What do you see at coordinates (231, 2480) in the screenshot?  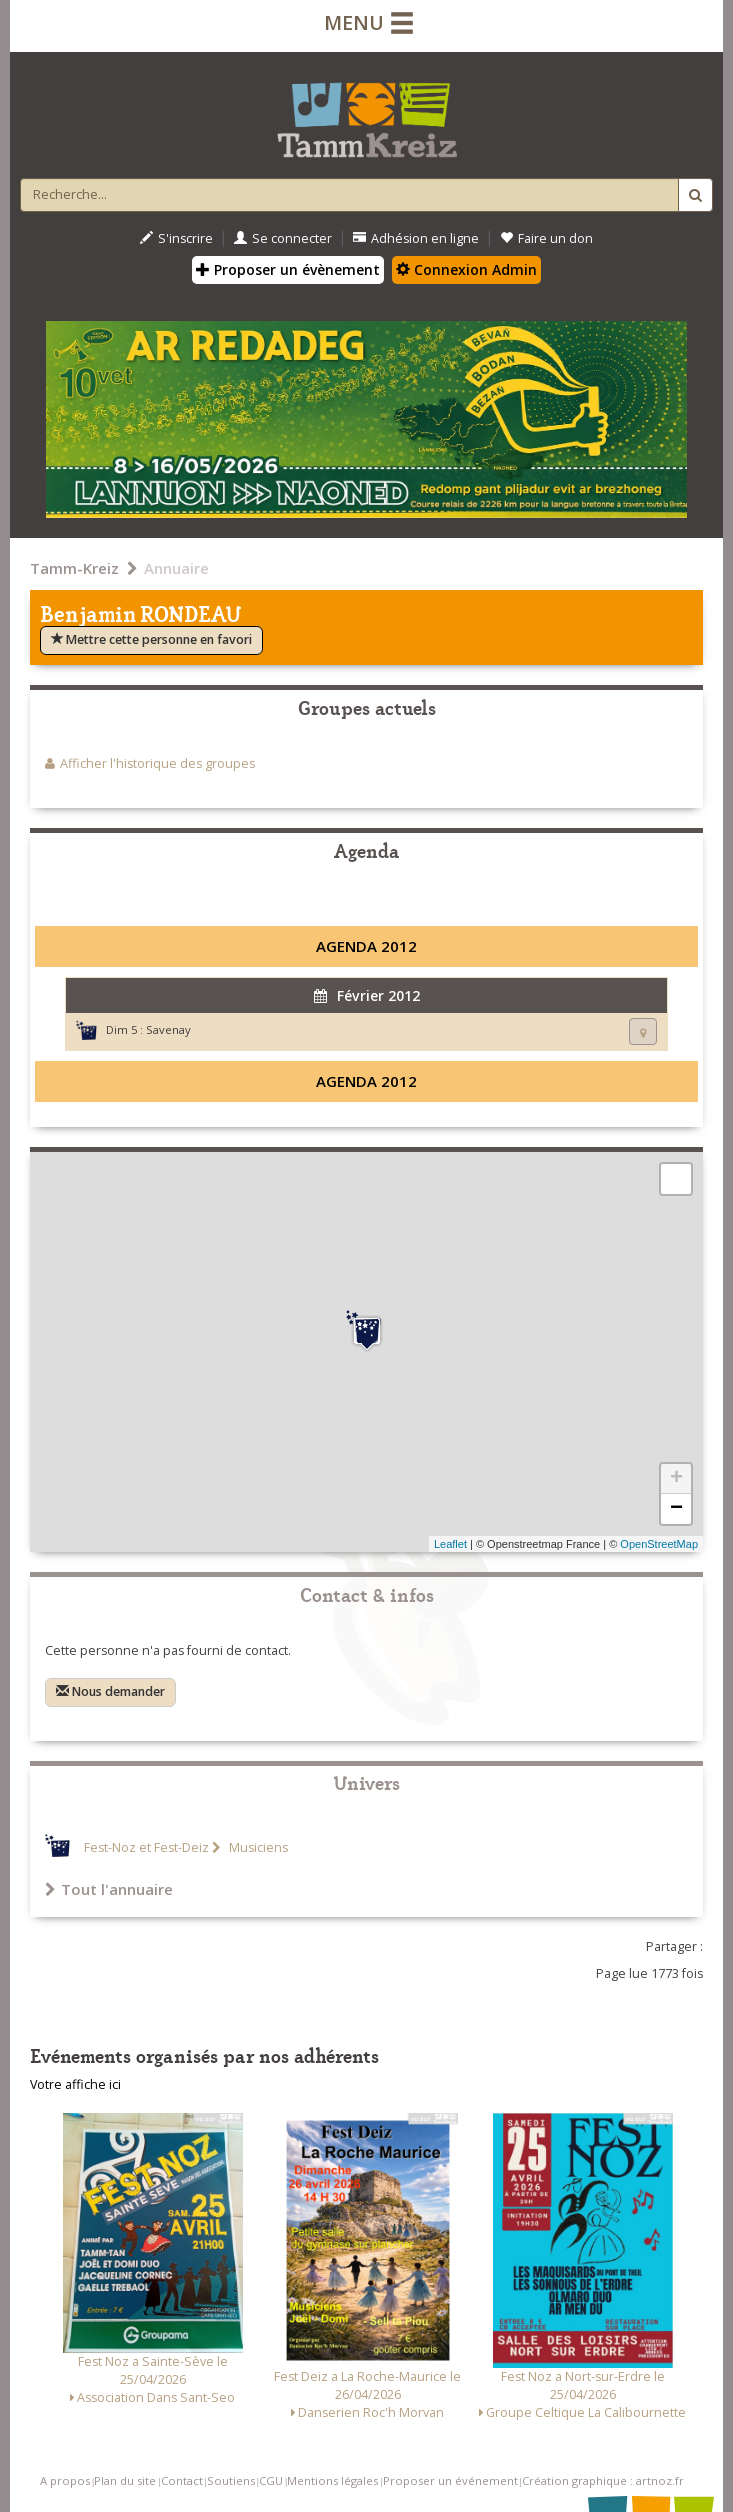 I see `Soutiens` at bounding box center [231, 2480].